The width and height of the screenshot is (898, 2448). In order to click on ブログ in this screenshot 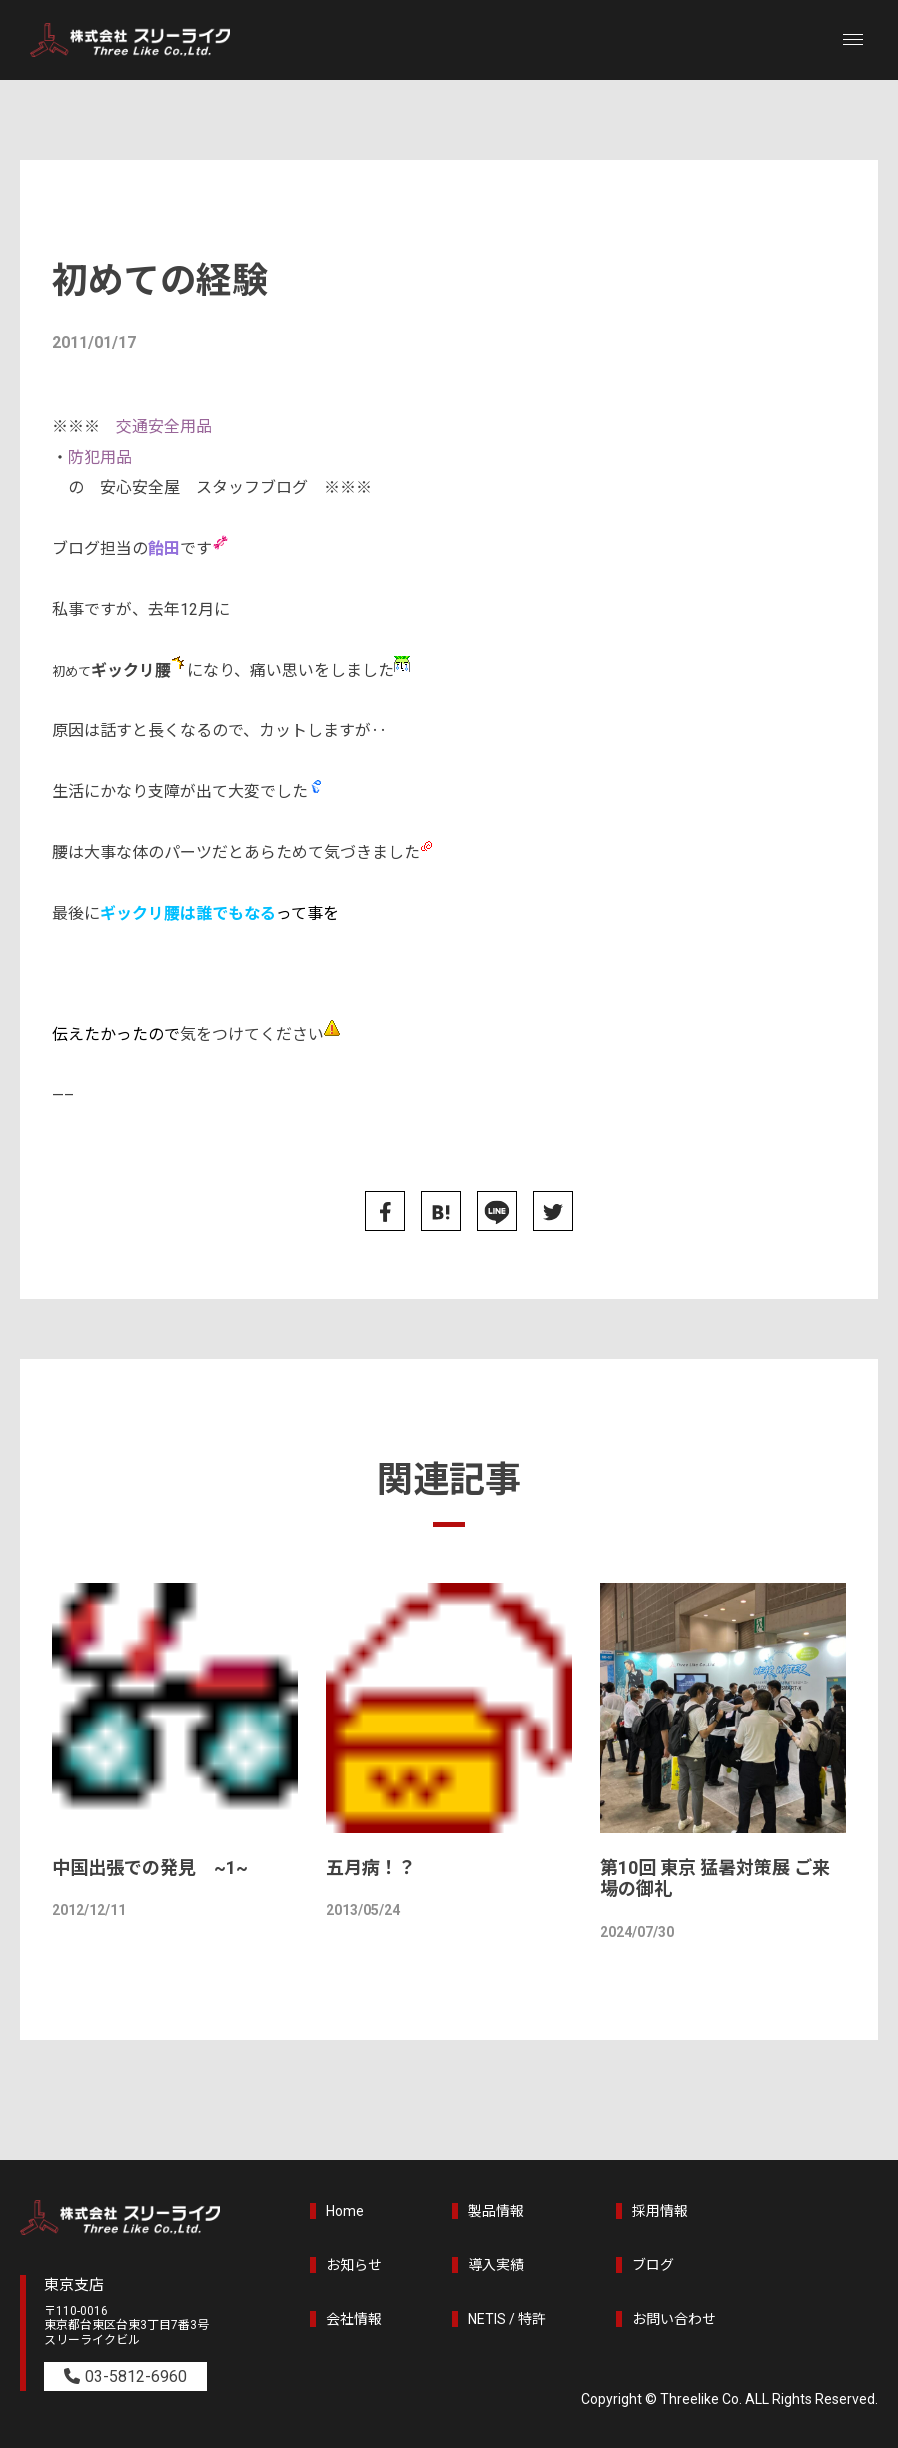, I will do `click(653, 2265)`.